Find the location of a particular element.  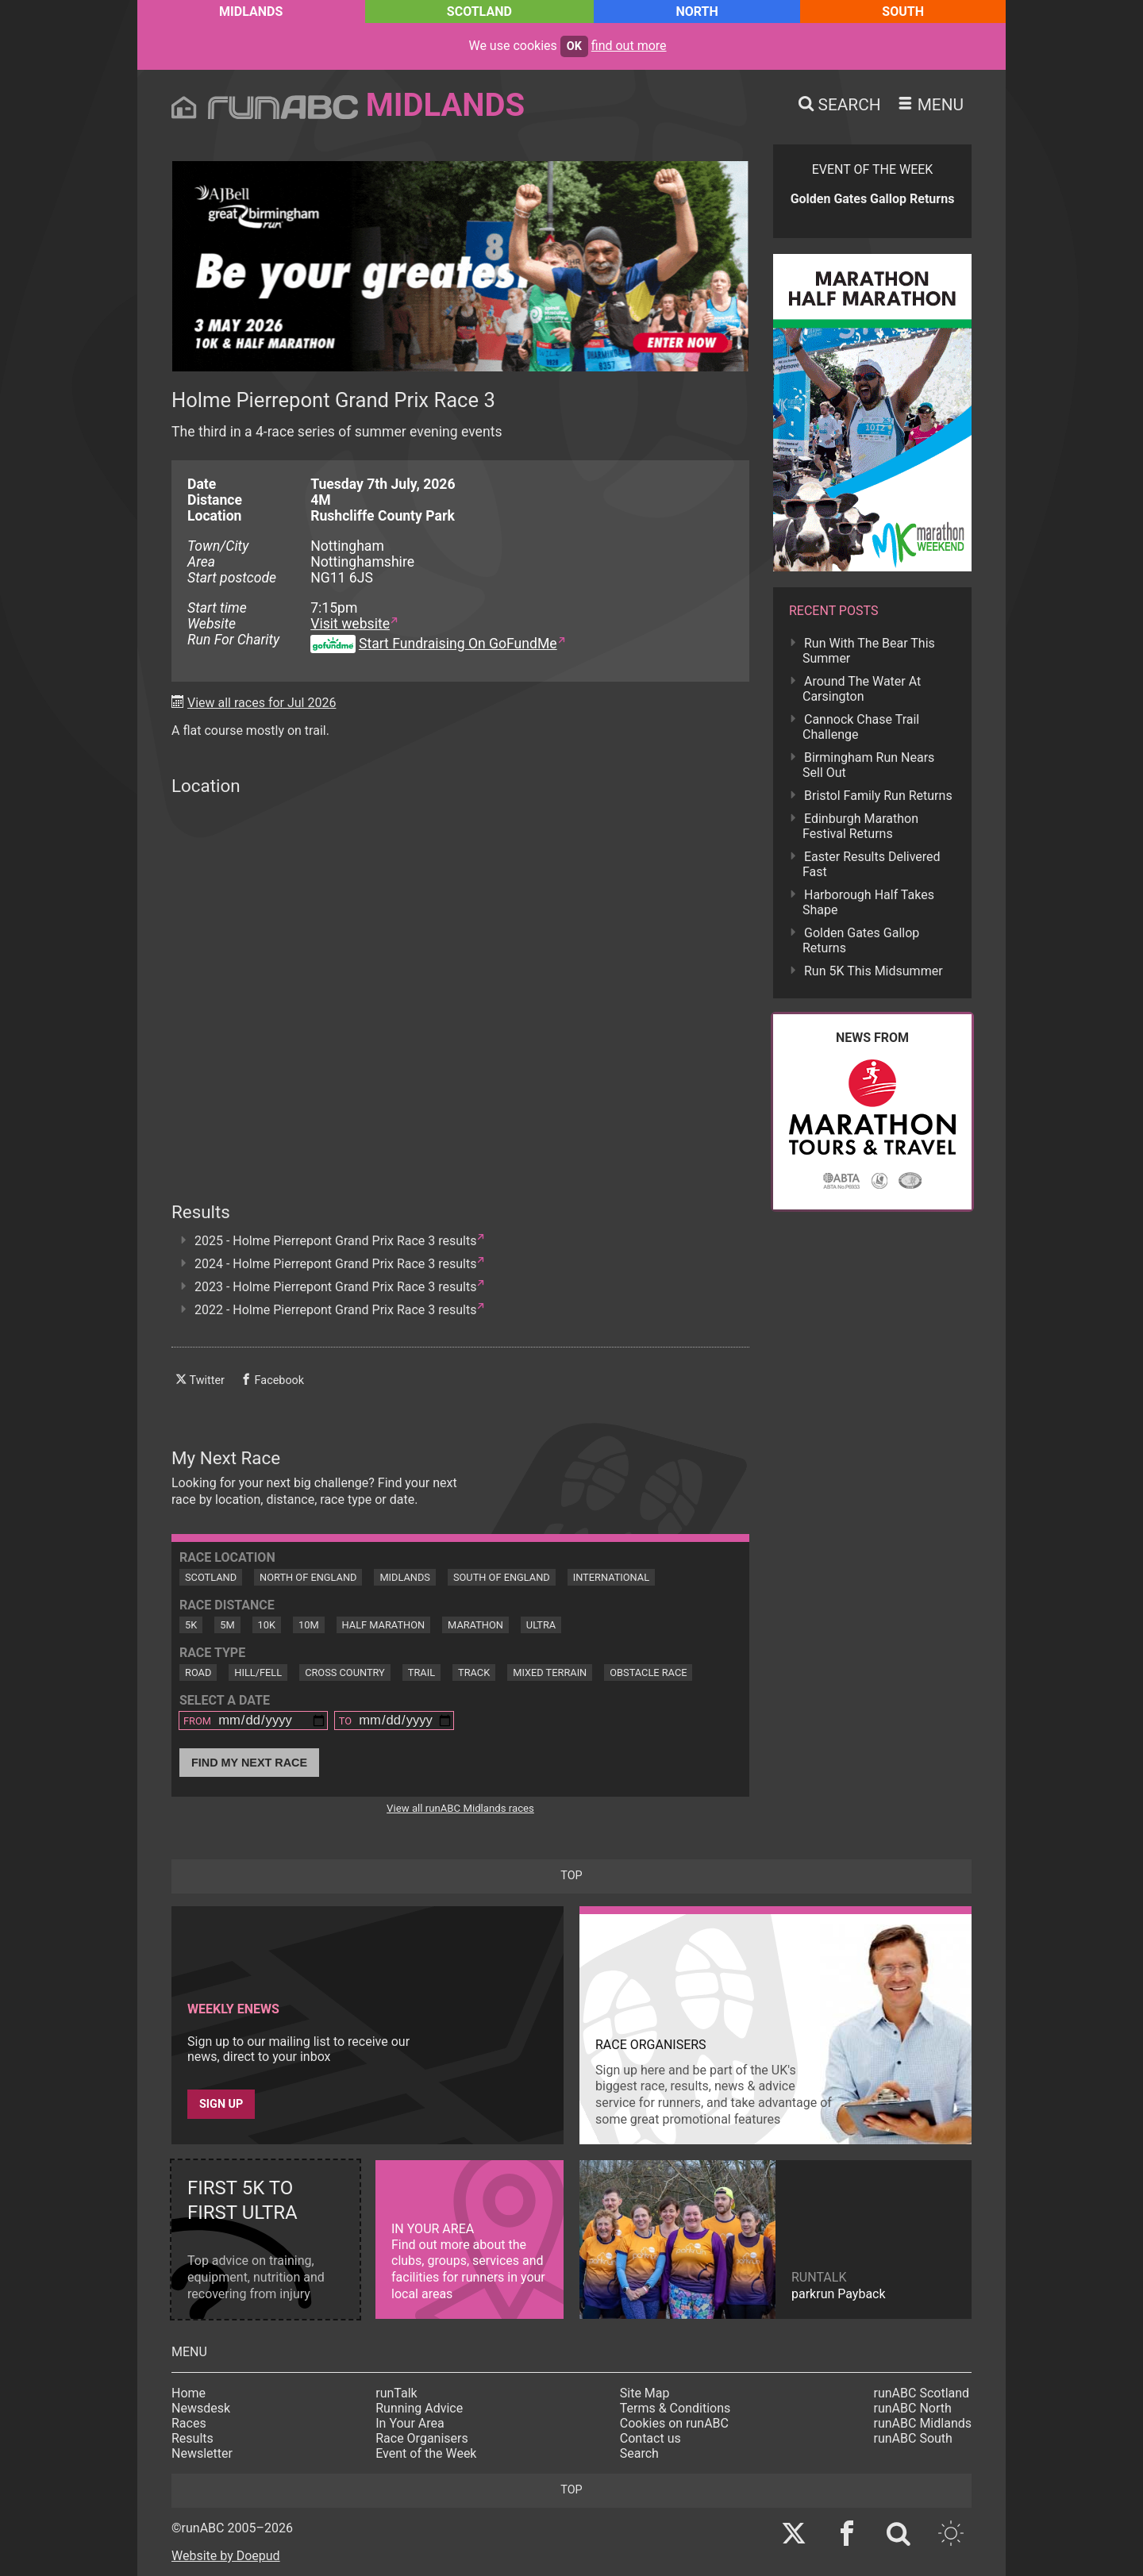

5K is located at coordinates (191, 1625).